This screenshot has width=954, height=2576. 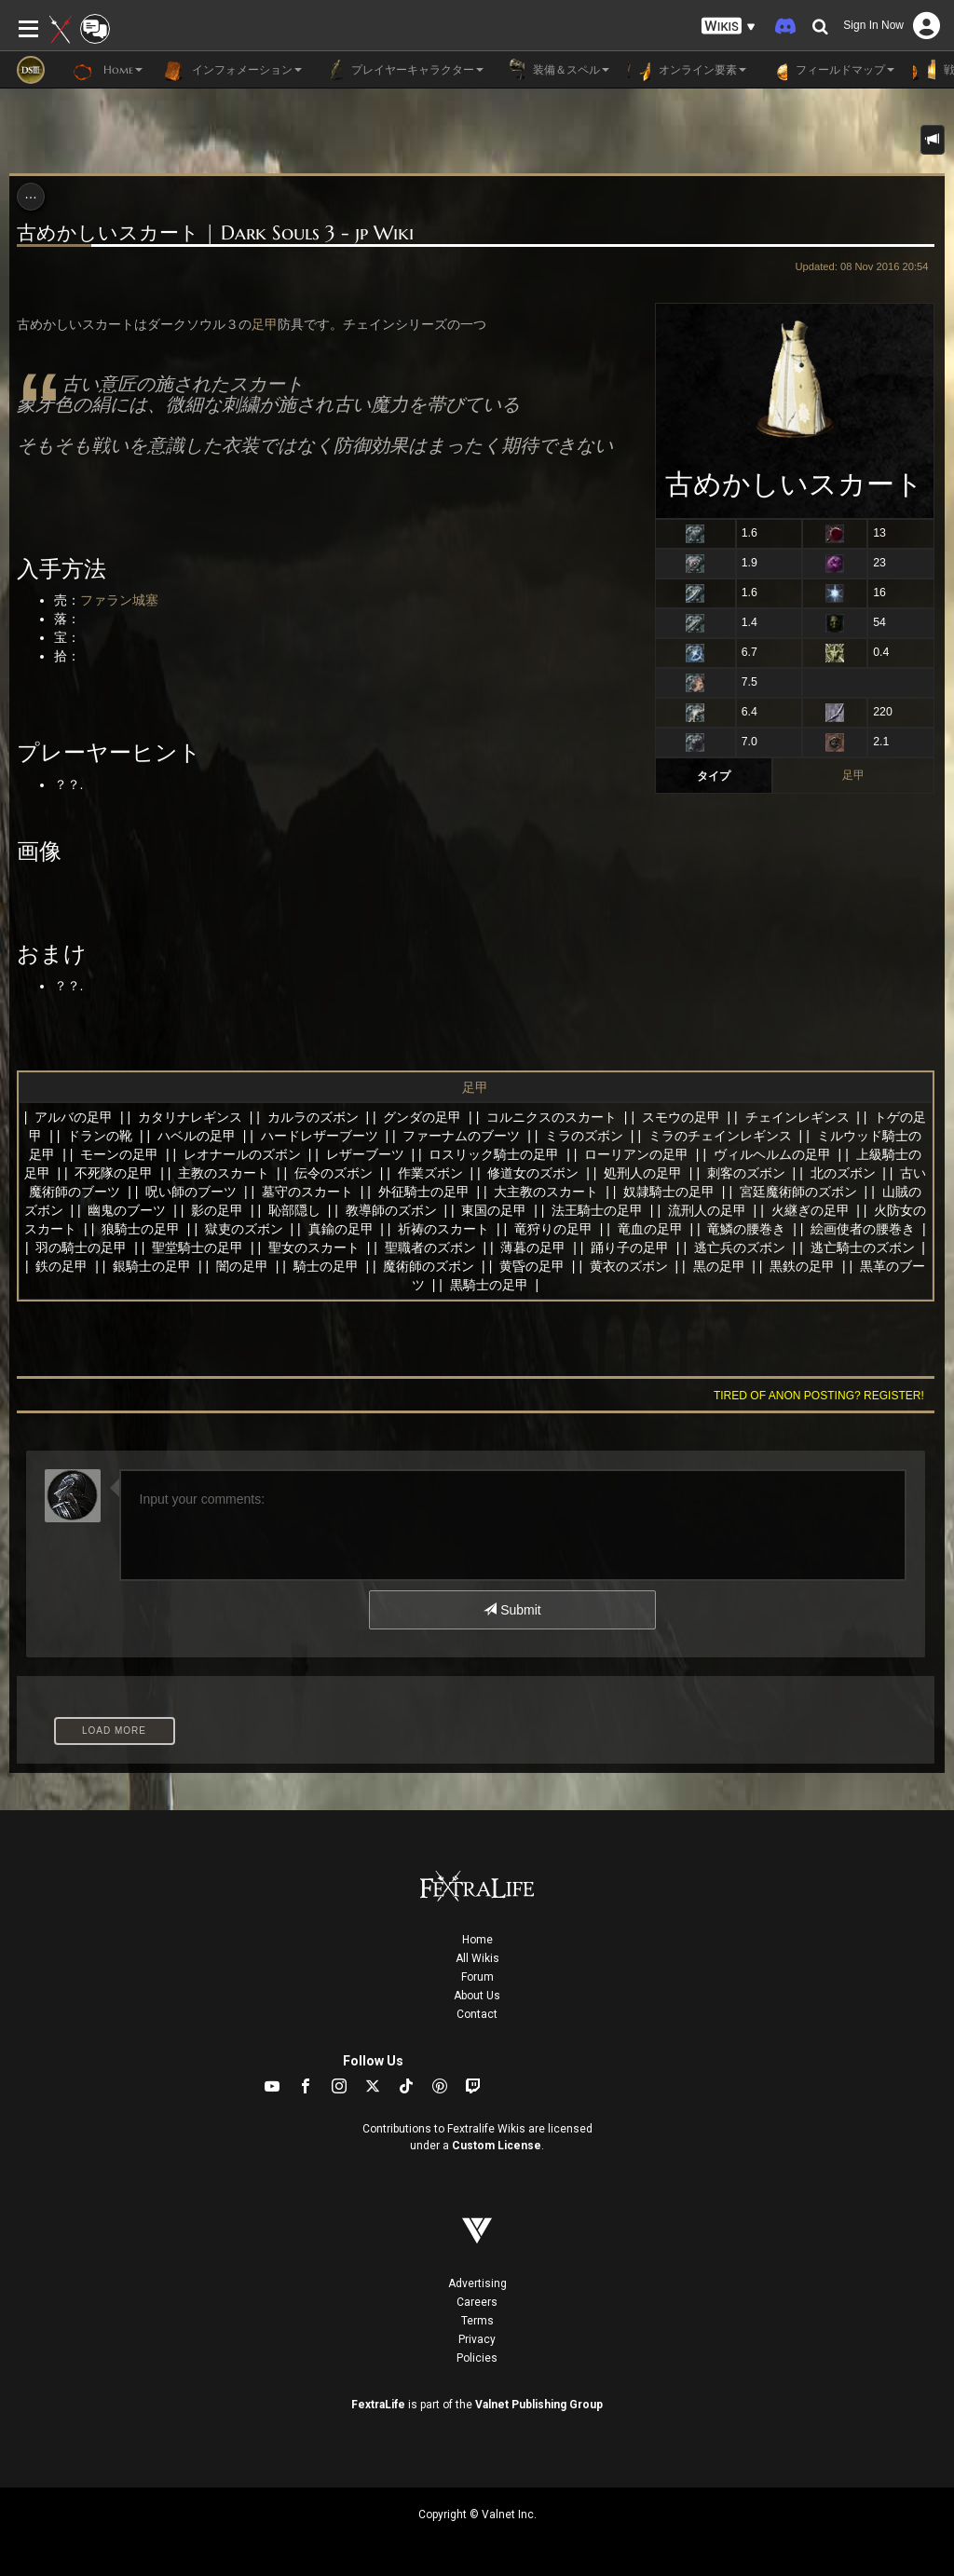 What do you see at coordinates (378, 2404) in the screenshot?
I see `FextraLife` at bounding box center [378, 2404].